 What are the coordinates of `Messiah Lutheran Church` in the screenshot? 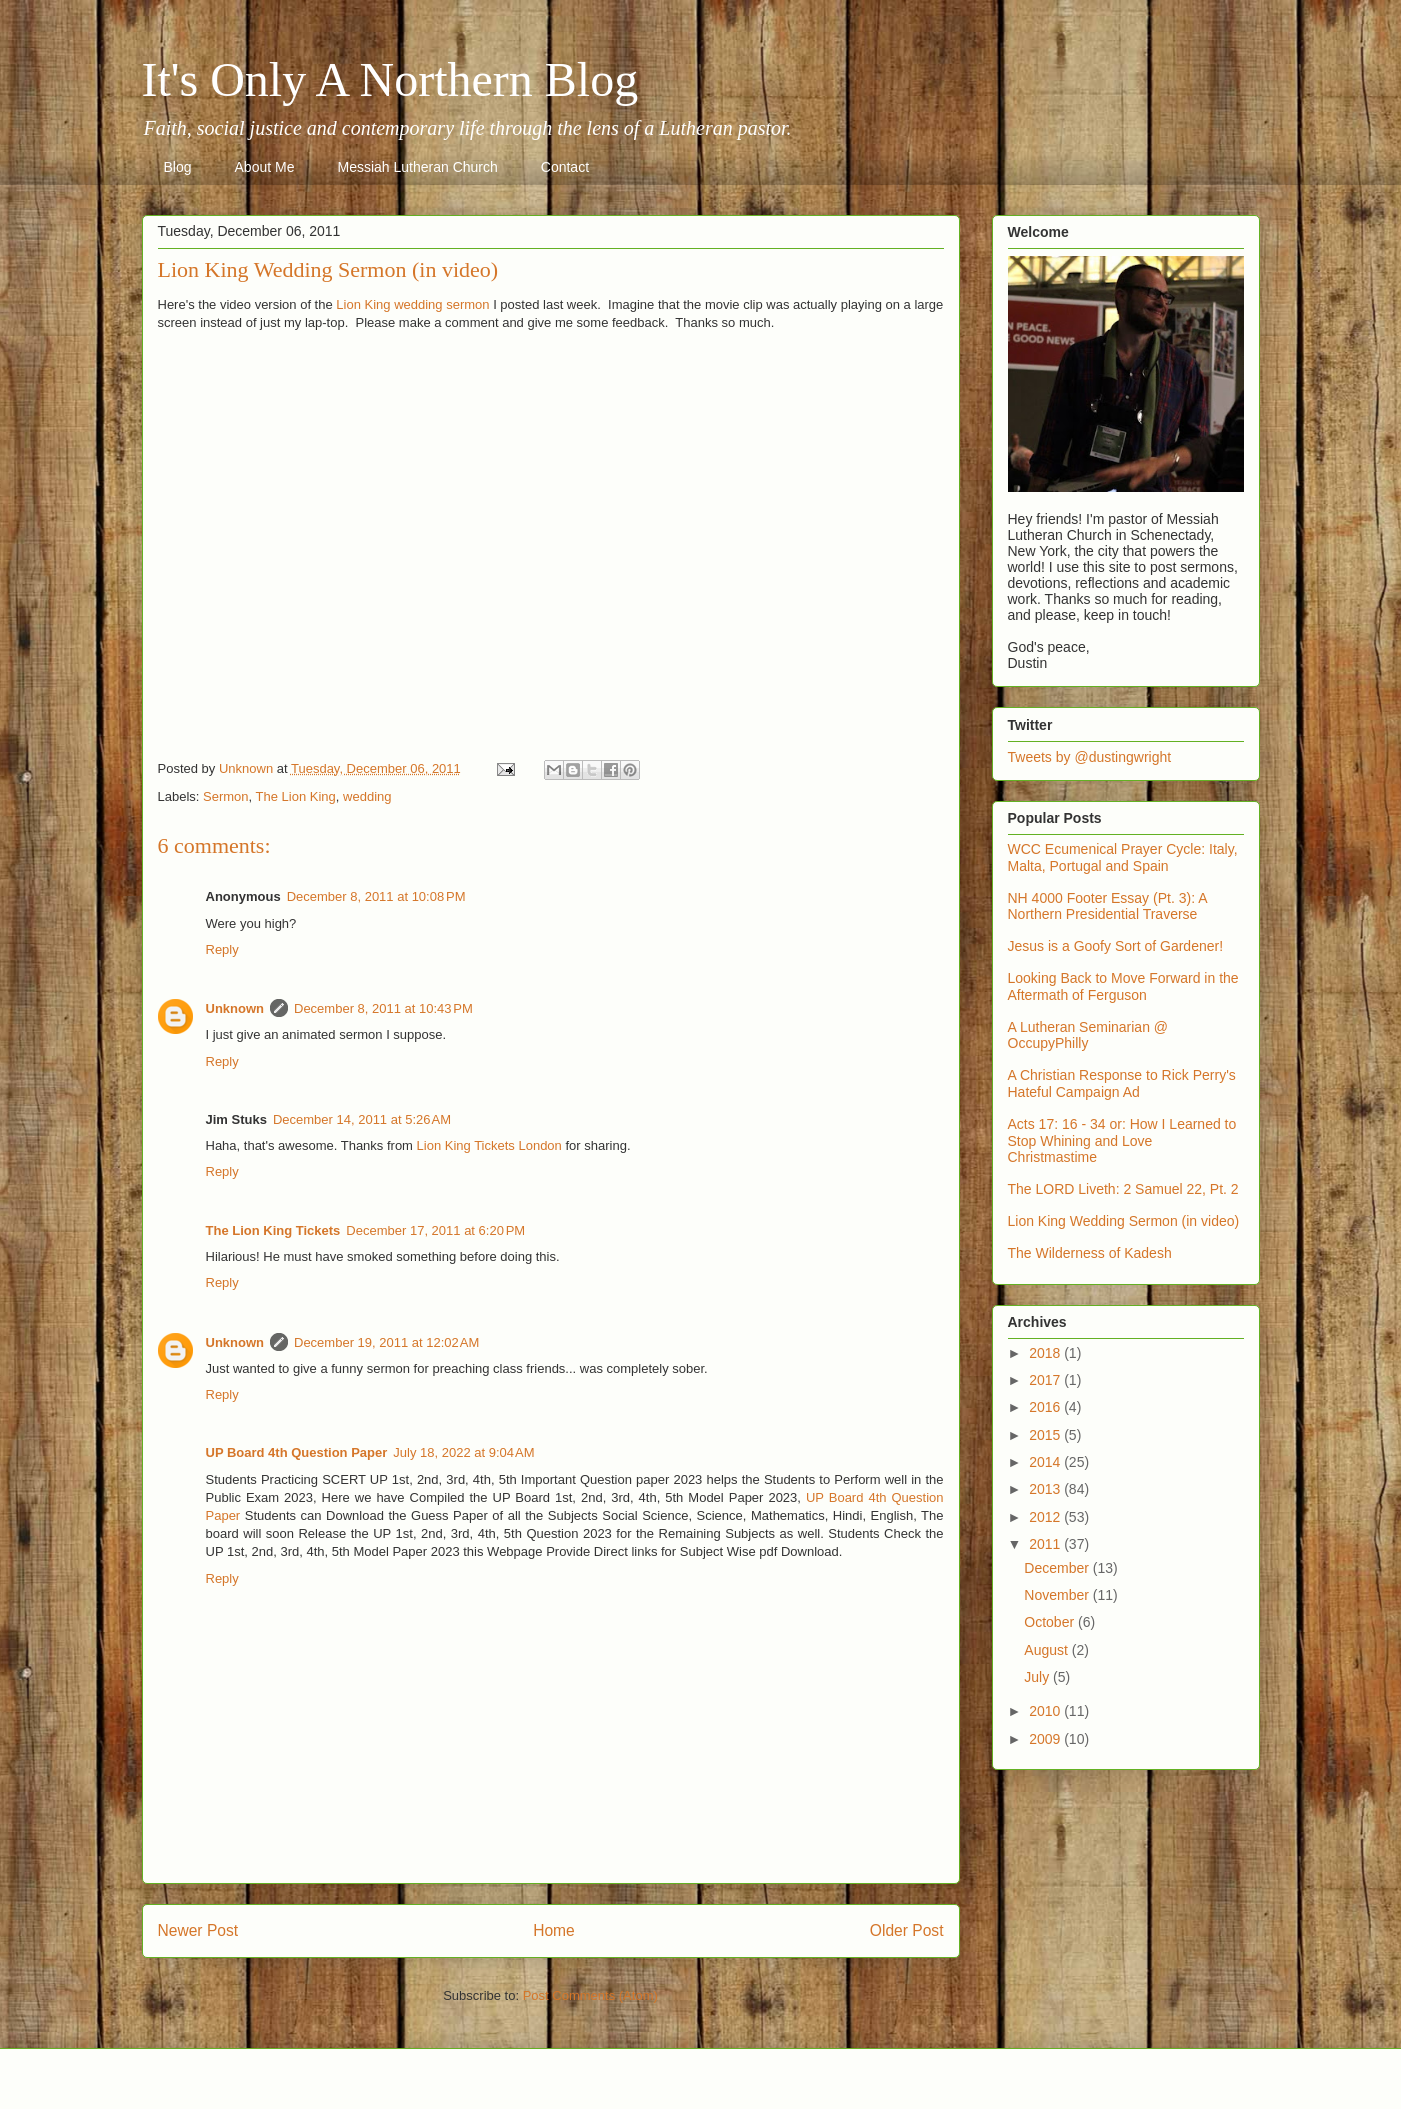 It's located at (417, 167).